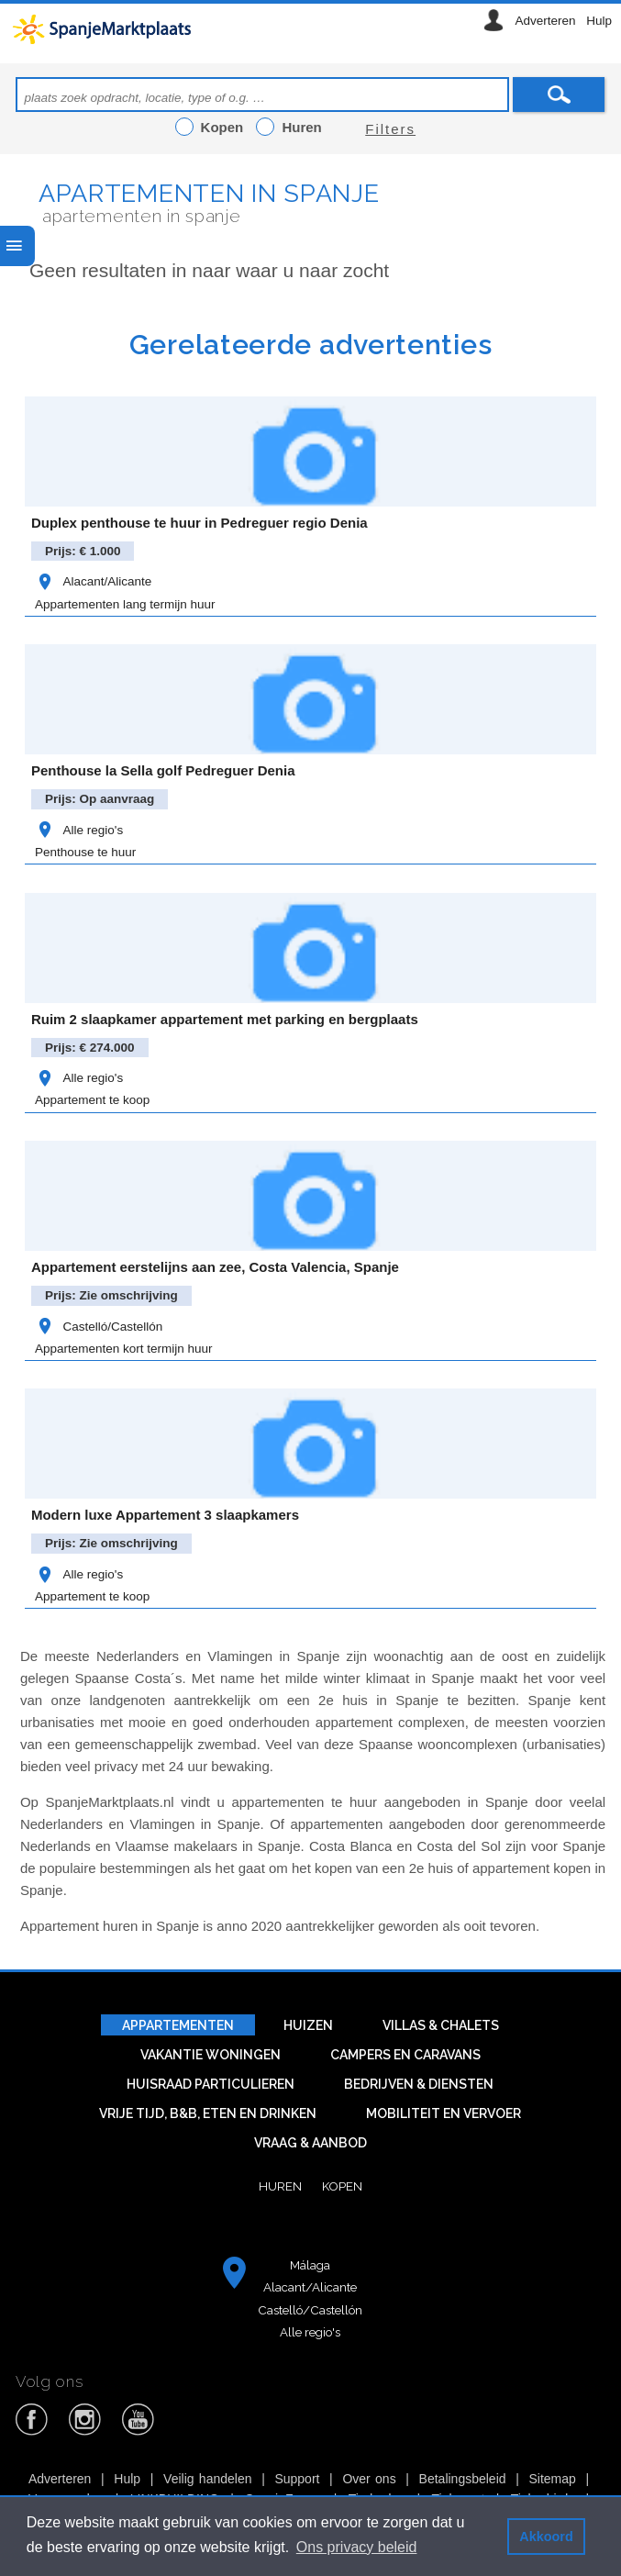 The width and height of the screenshot is (621, 2576). What do you see at coordinates (545, 2536) in the screenshot?
I see `Akkoord [button]` at bounding box center [545, 2536].